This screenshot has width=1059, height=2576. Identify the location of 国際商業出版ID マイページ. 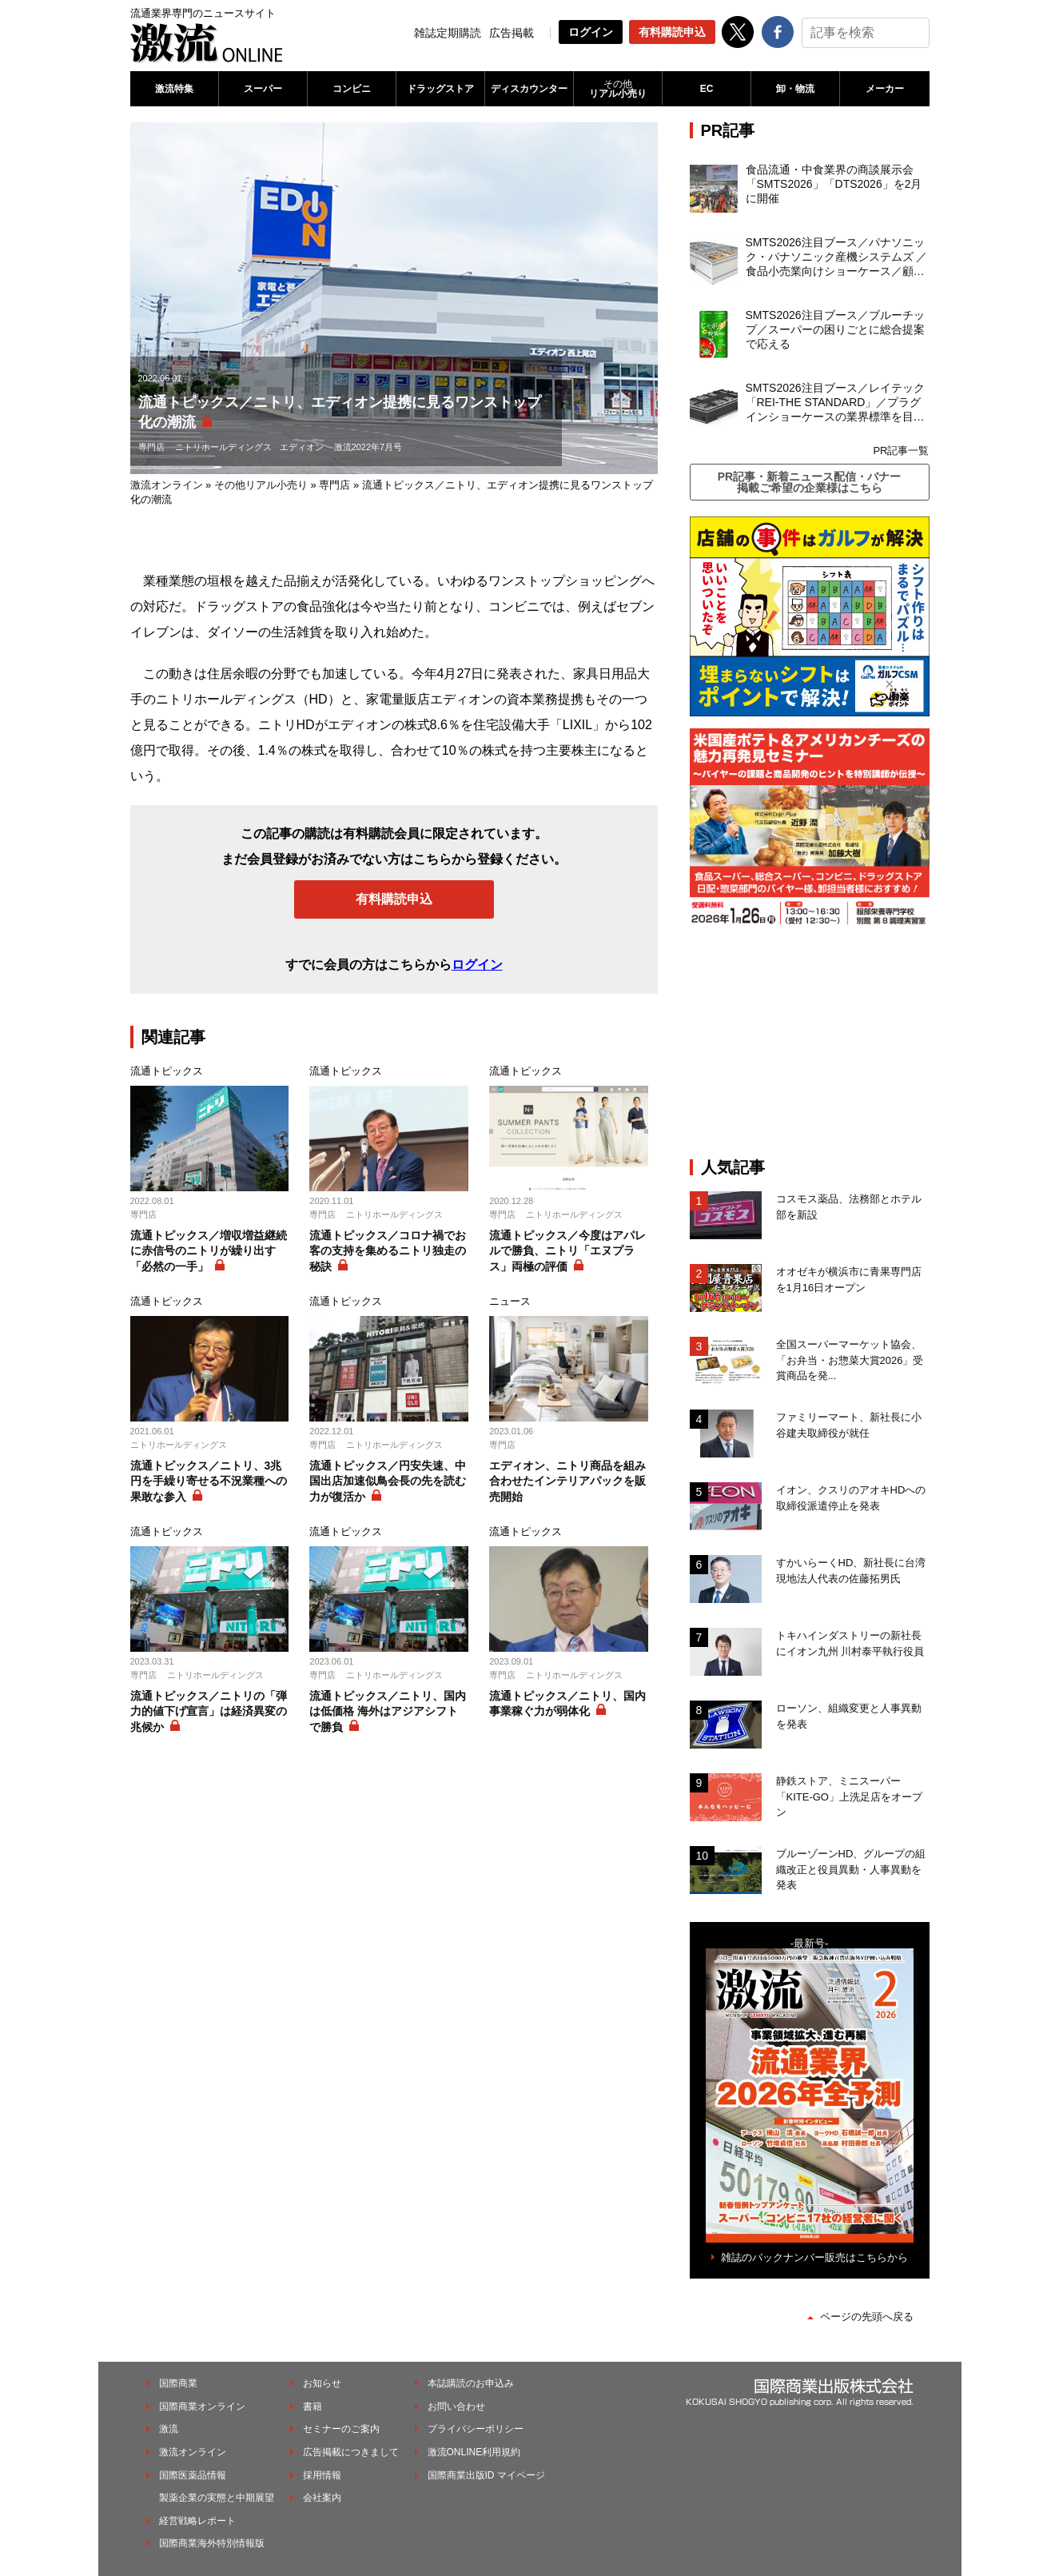
(486, 2475).